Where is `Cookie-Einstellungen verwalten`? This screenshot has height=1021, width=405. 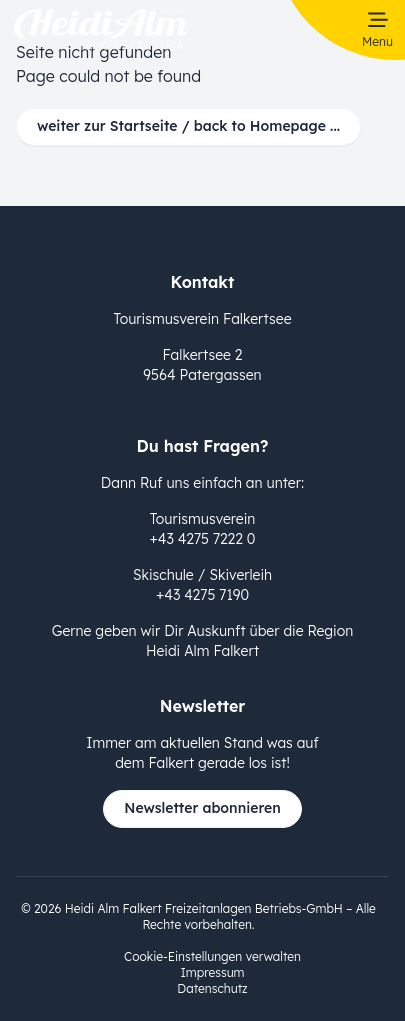
Cookie-Einstellungen verwalten is located at coordinates (212, 956).